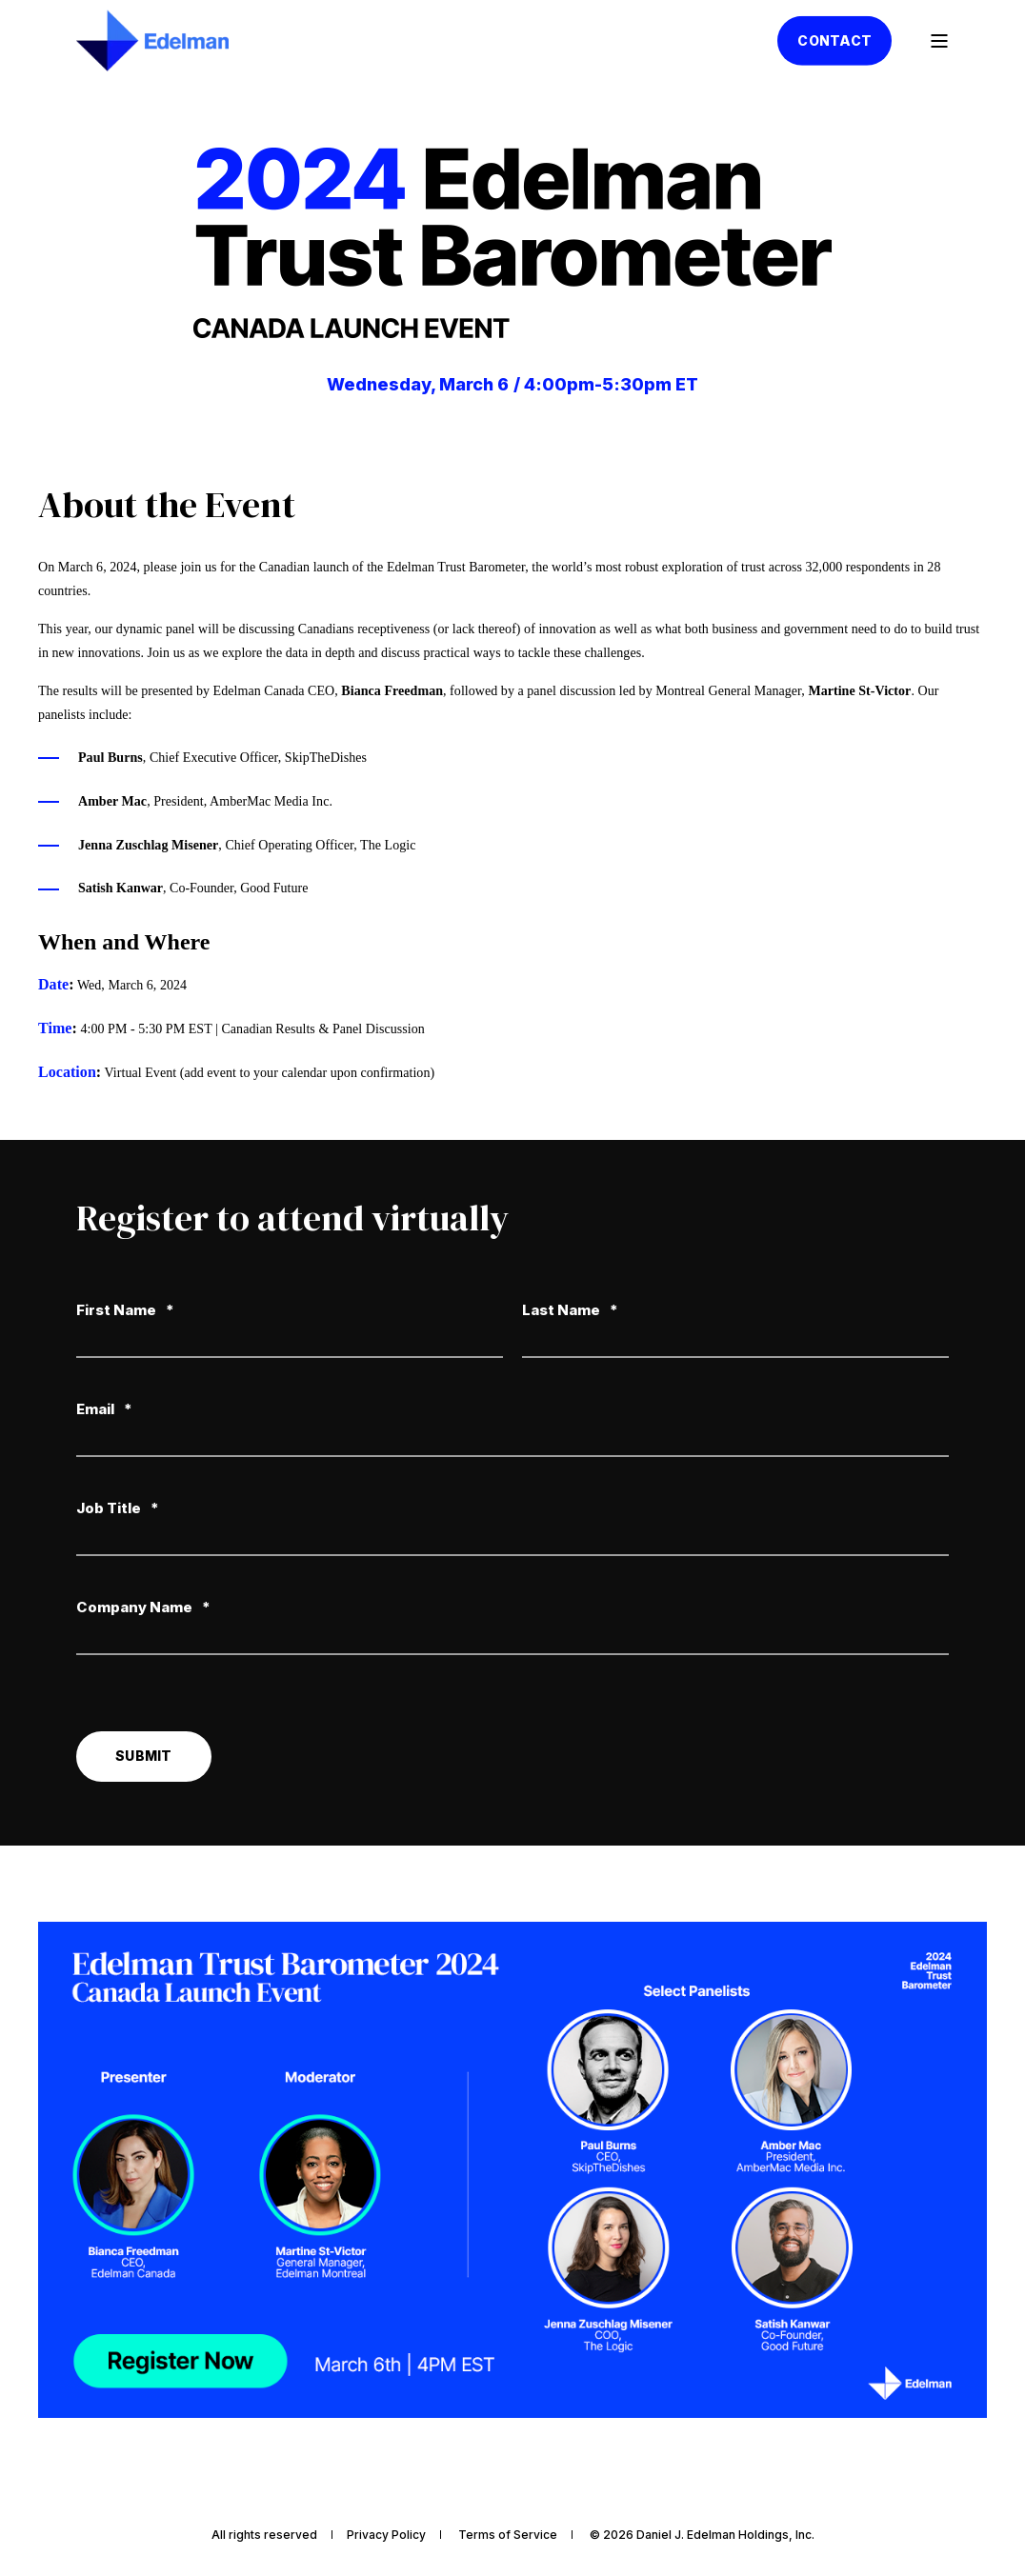 The width and height of the screenshot is (1025, 2576). Describe the element at coordinates (507, 2535) in the screenshot. I see `Terms of Service [menuitem]` at that location.